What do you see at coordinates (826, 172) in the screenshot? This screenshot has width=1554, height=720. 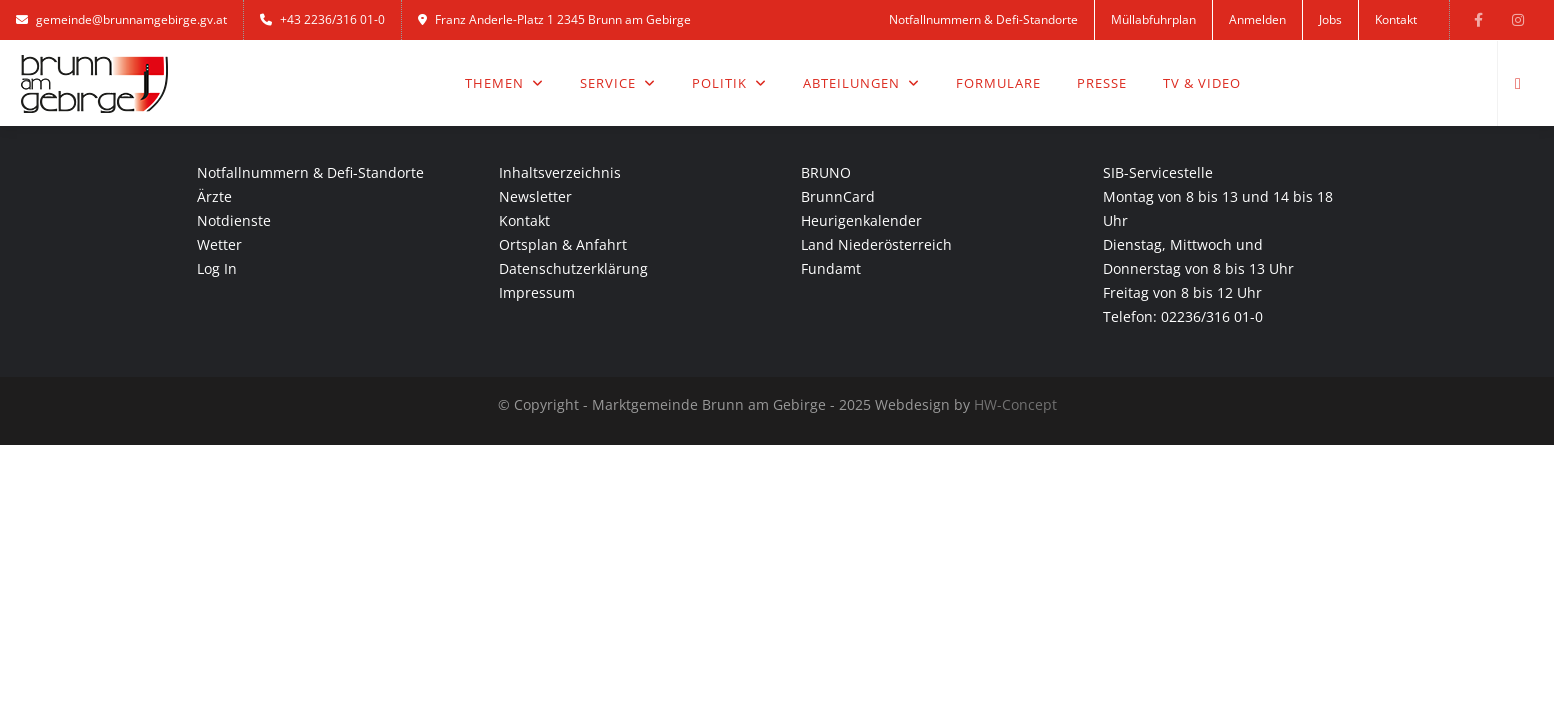 I see `BRUNO` at bounding box center [826, 172].